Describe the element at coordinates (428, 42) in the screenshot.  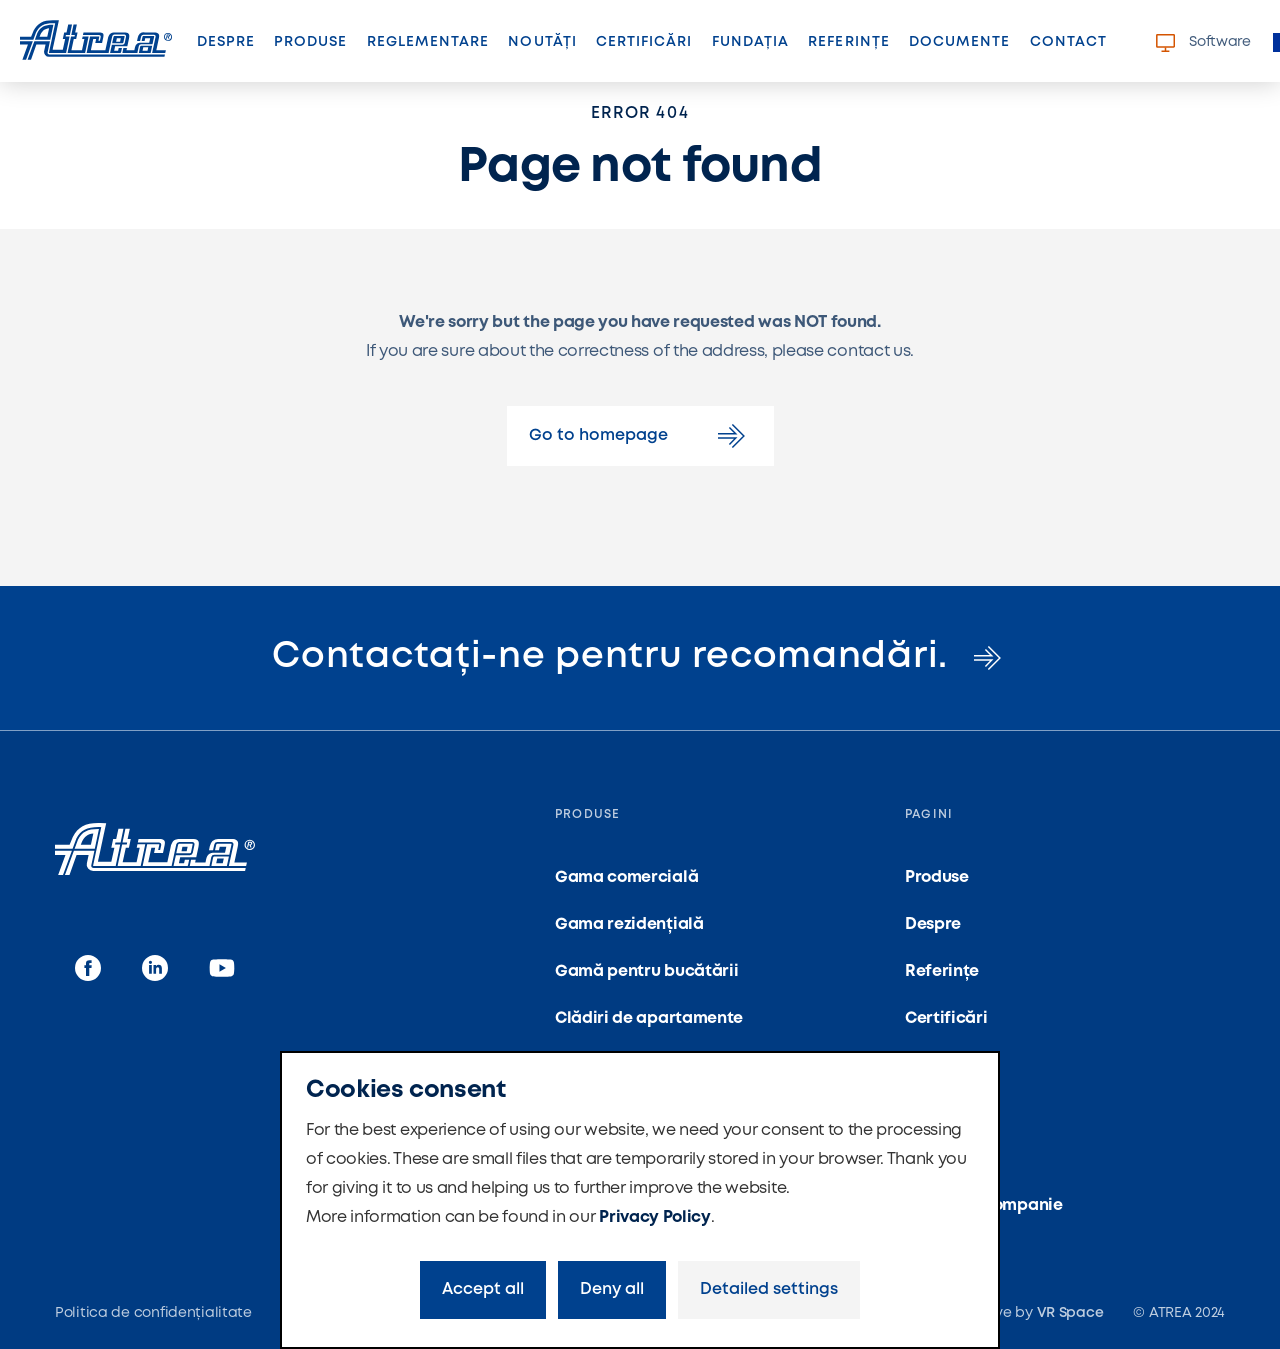
I see `Reglementare` at that location.